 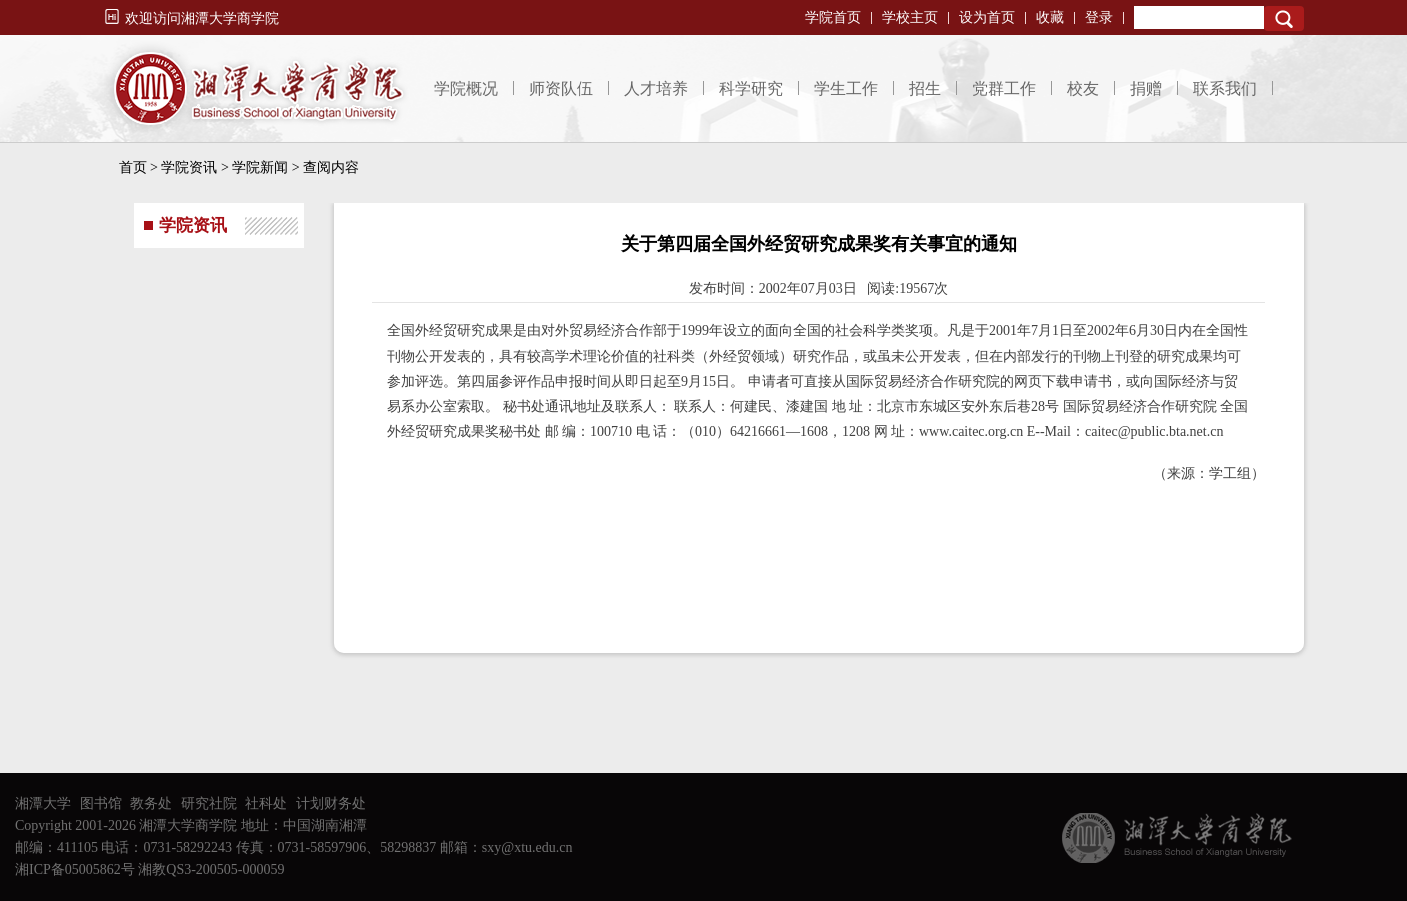 I want to click on 招生, so click(x=925, y=88).